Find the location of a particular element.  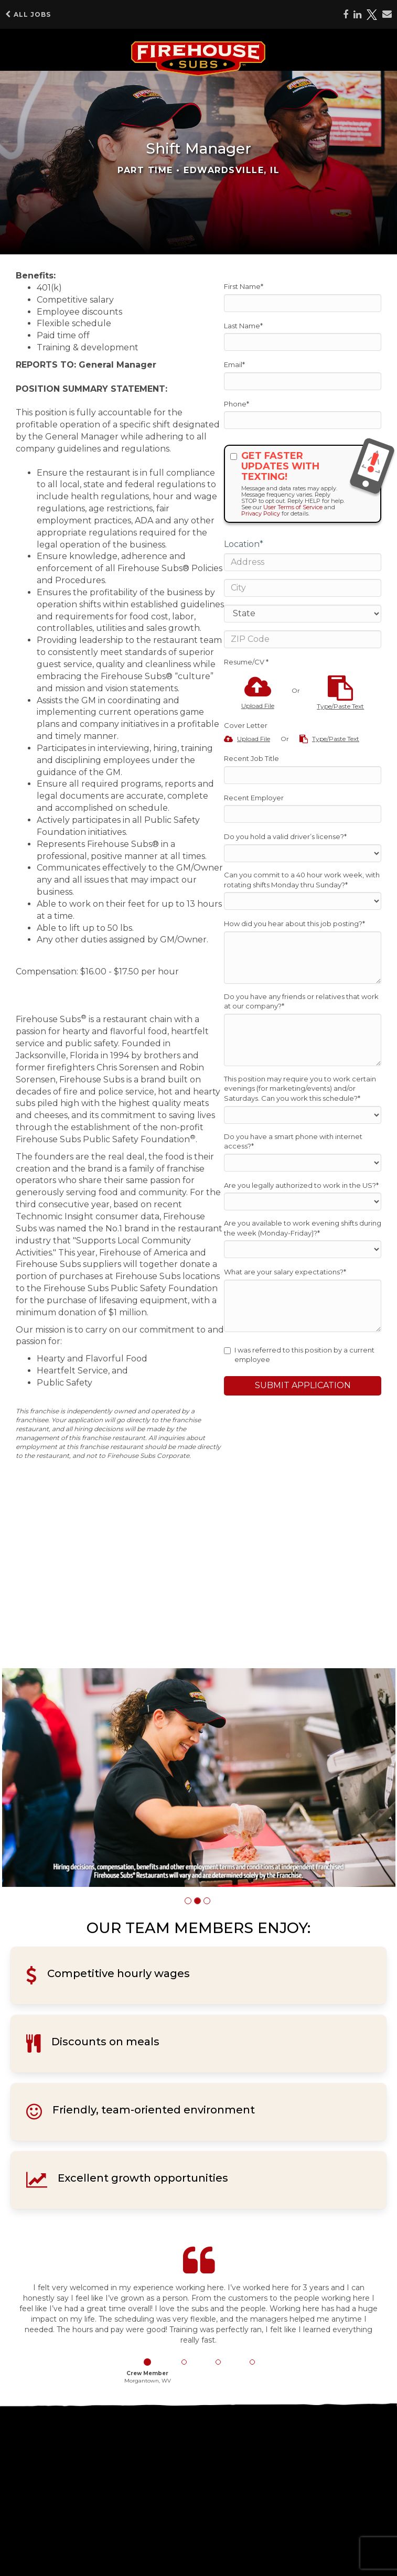

What are your salary expectations? is located at coordinates (285, 1272).